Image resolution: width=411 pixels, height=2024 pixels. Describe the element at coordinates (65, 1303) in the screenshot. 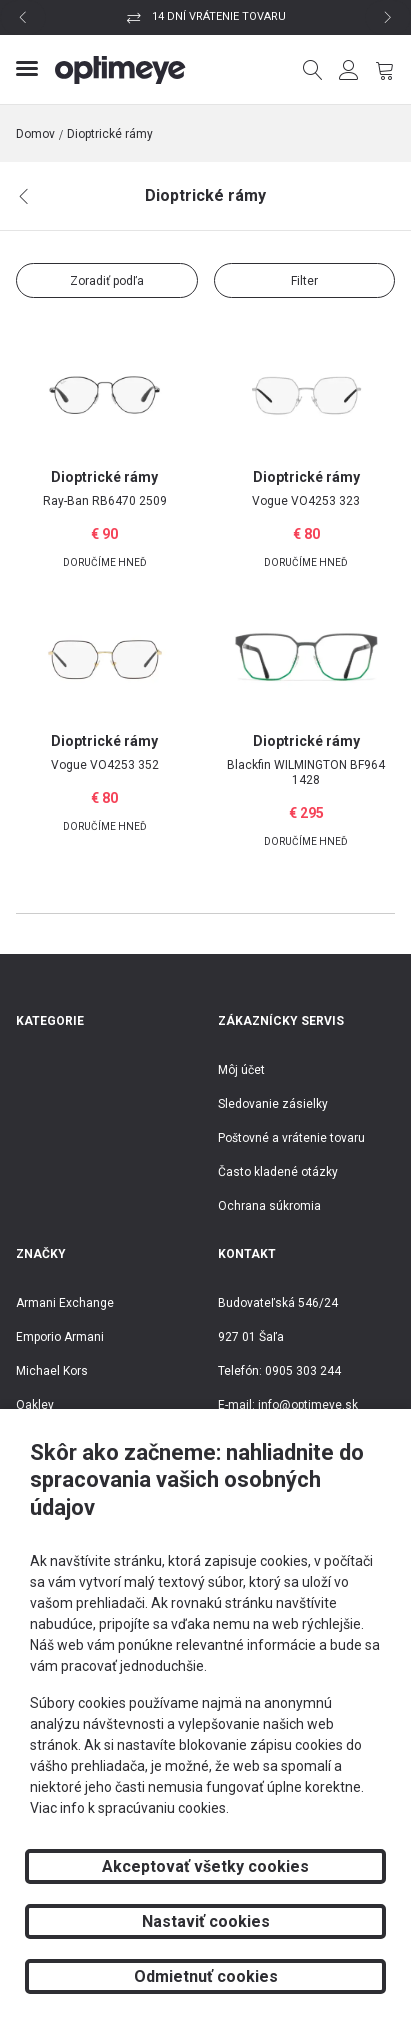

I see `Armani Exchange` at that location.